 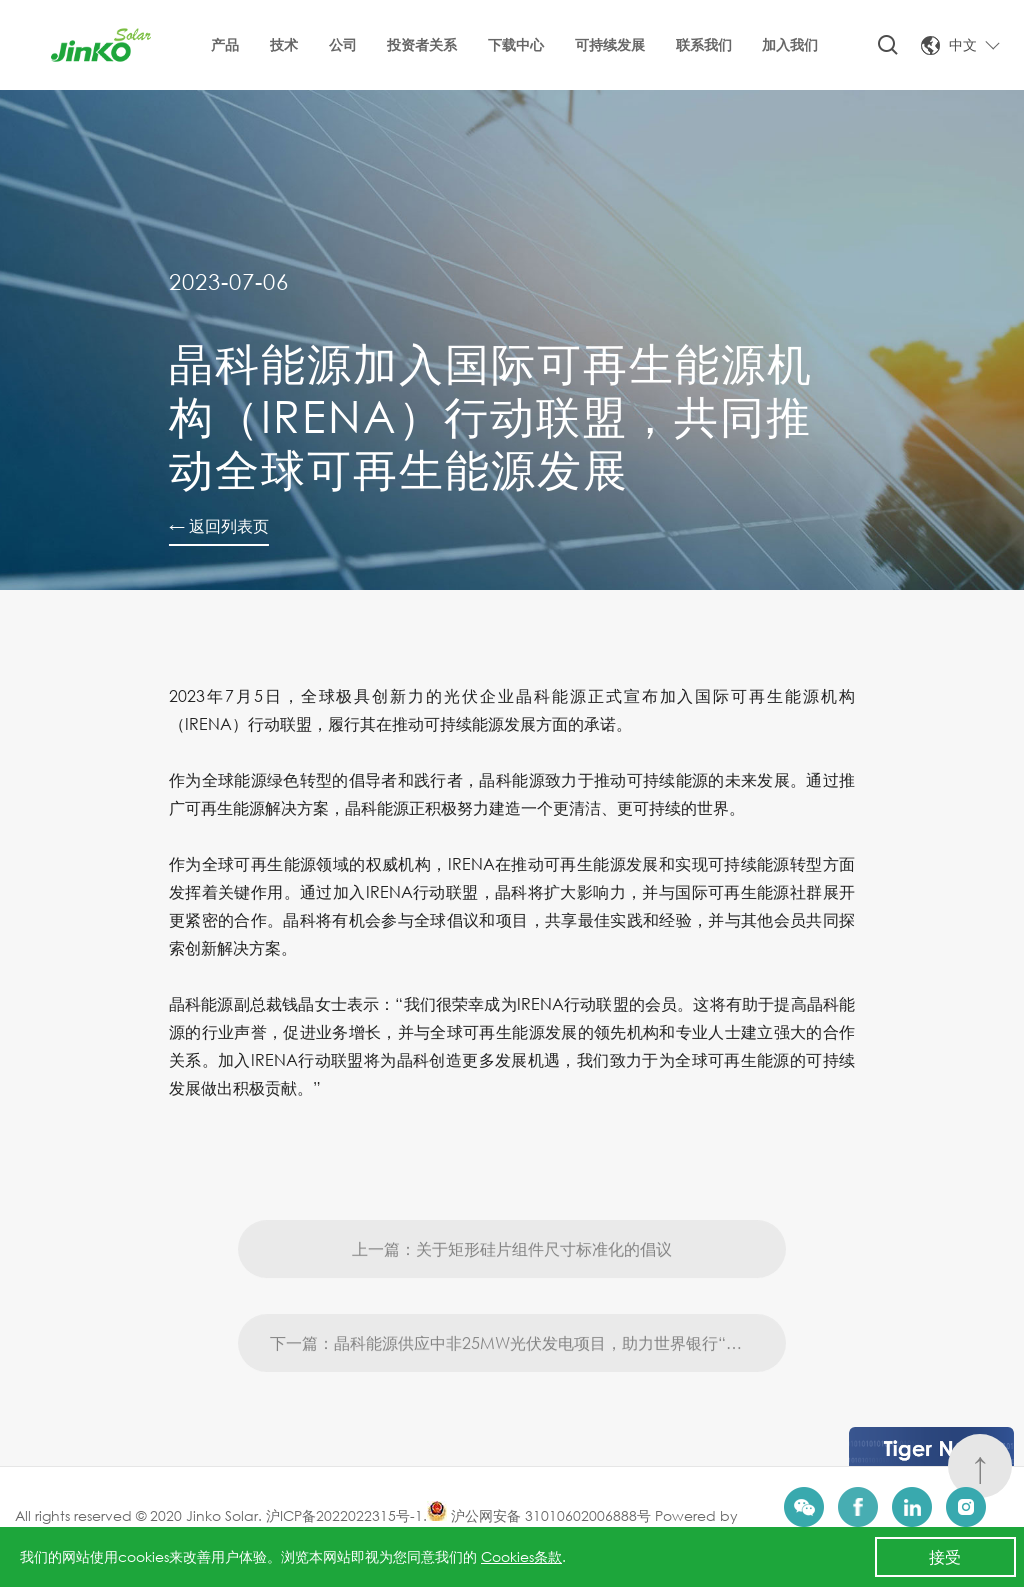 What do you see at coordinates (344, 1515) in the screenshot?
I see `沪ICP备2022022315号-1` at bounding box center [344, 1515].